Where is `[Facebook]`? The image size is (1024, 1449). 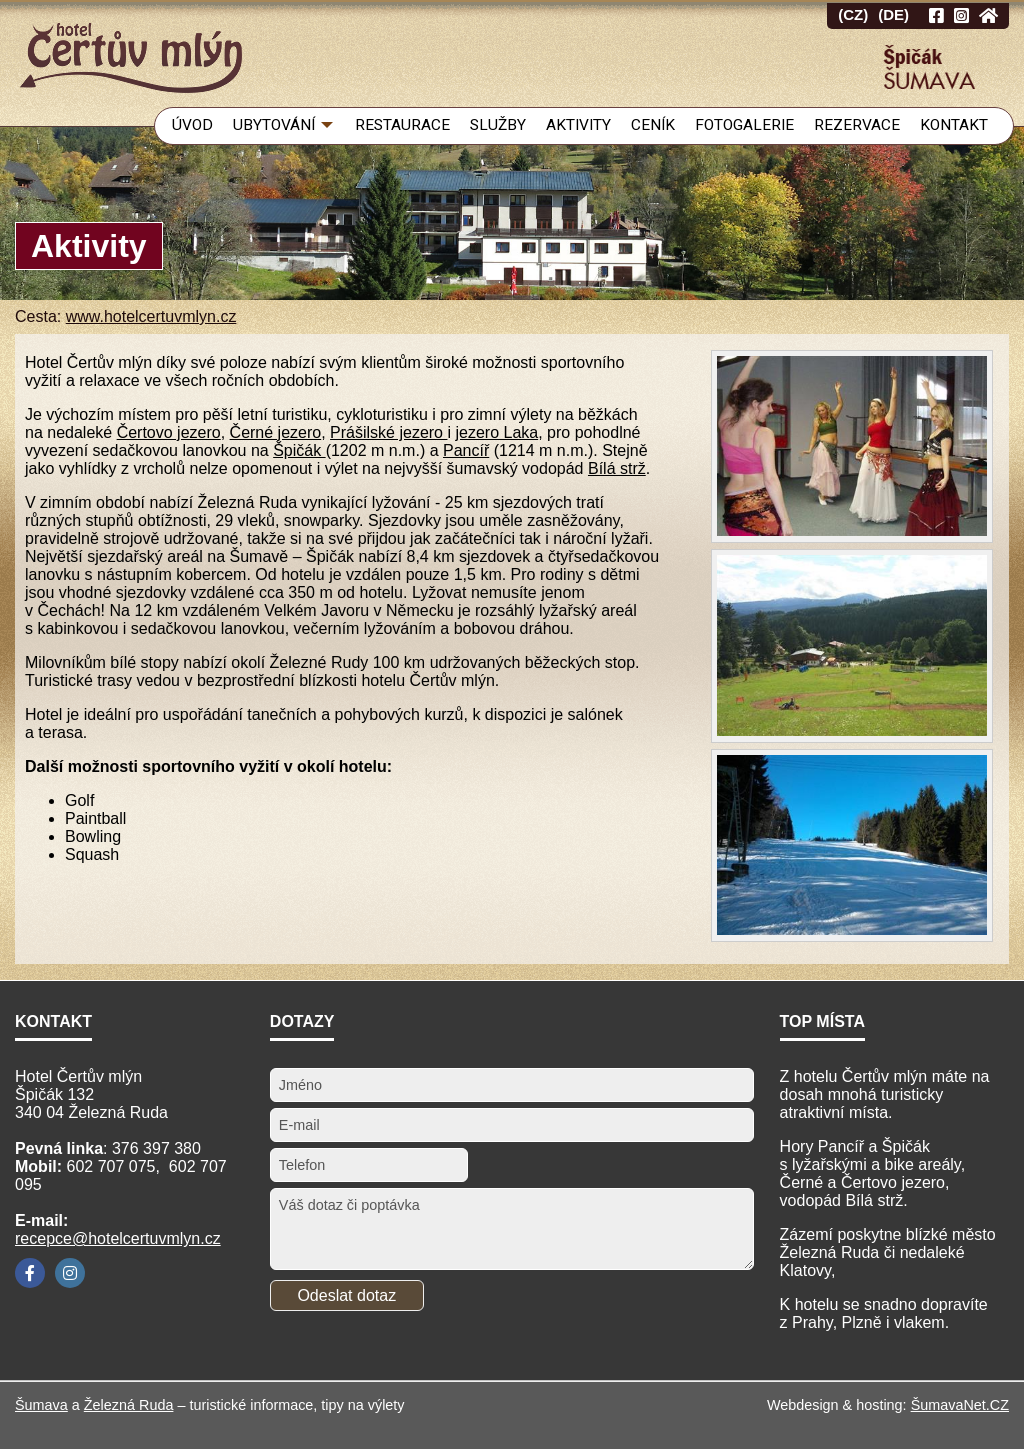
[Facebook] is located at coordinates (30, 1273).